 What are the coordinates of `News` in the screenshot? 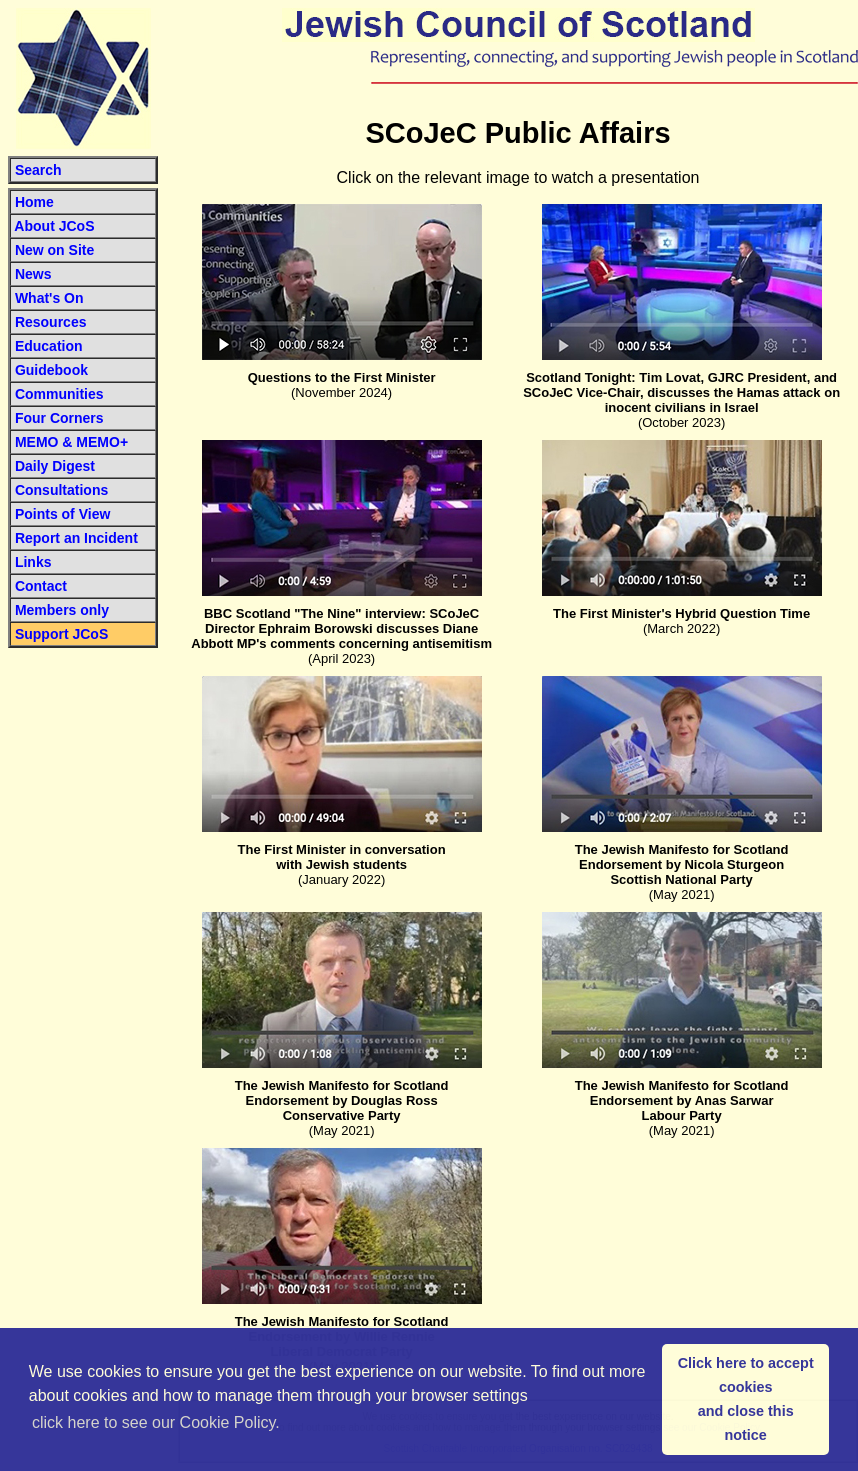 It's located at (33, 274).